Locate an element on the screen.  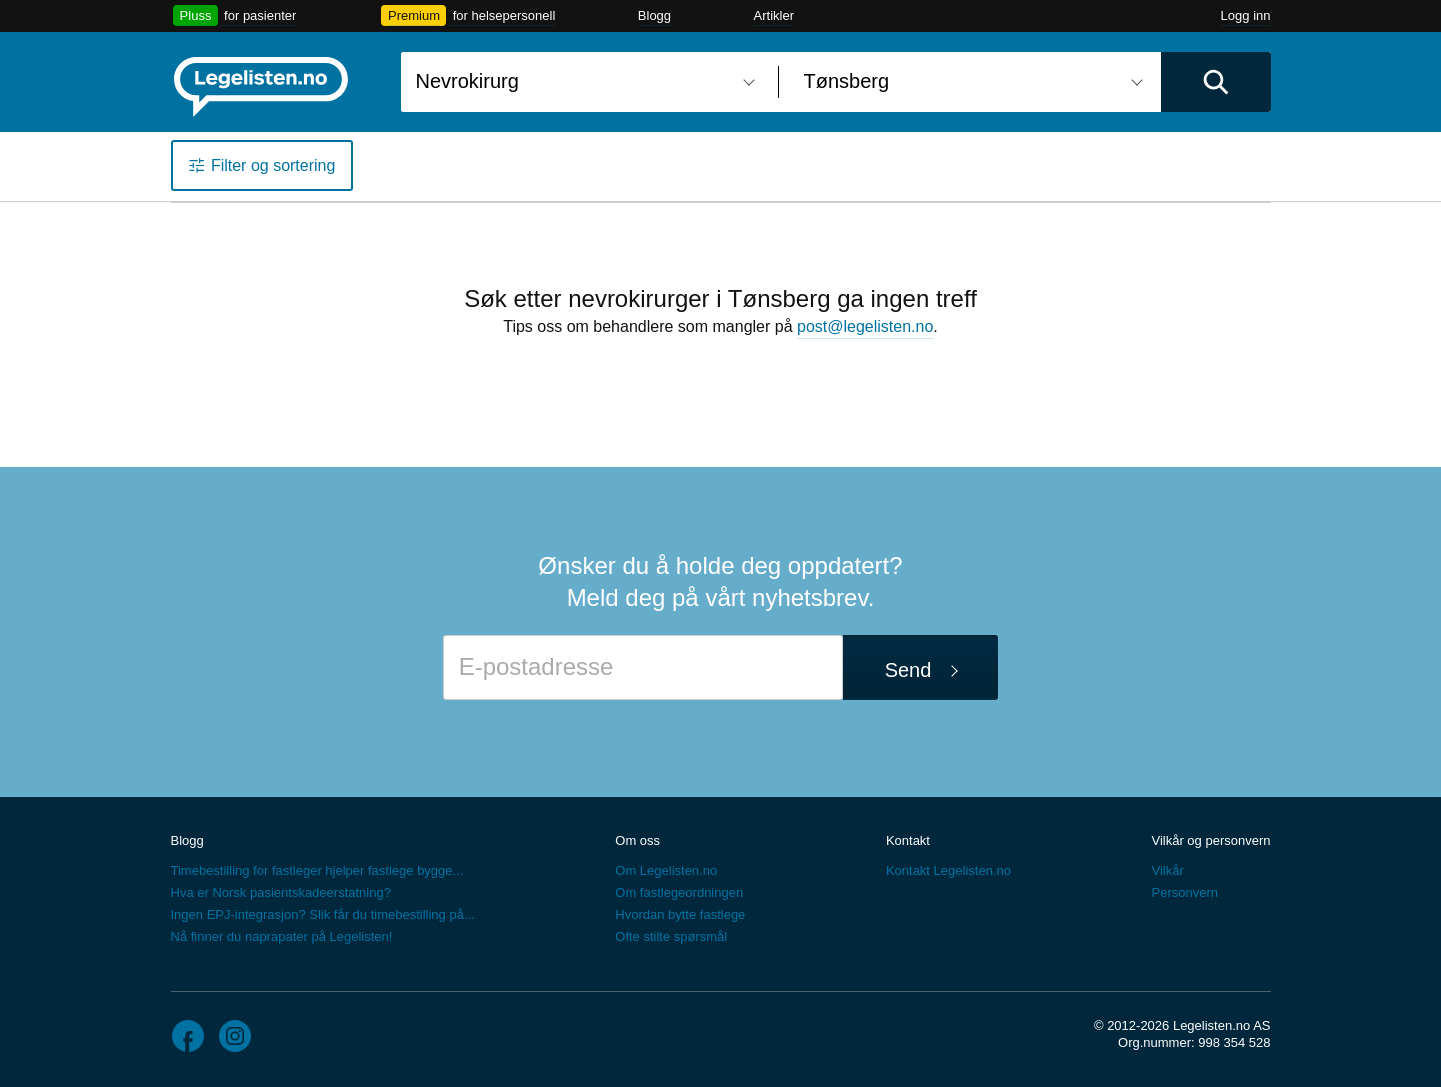
Ingen EPJ-integrasjon? Slik får du timebestilling på... is located at coordinates (323, 914).